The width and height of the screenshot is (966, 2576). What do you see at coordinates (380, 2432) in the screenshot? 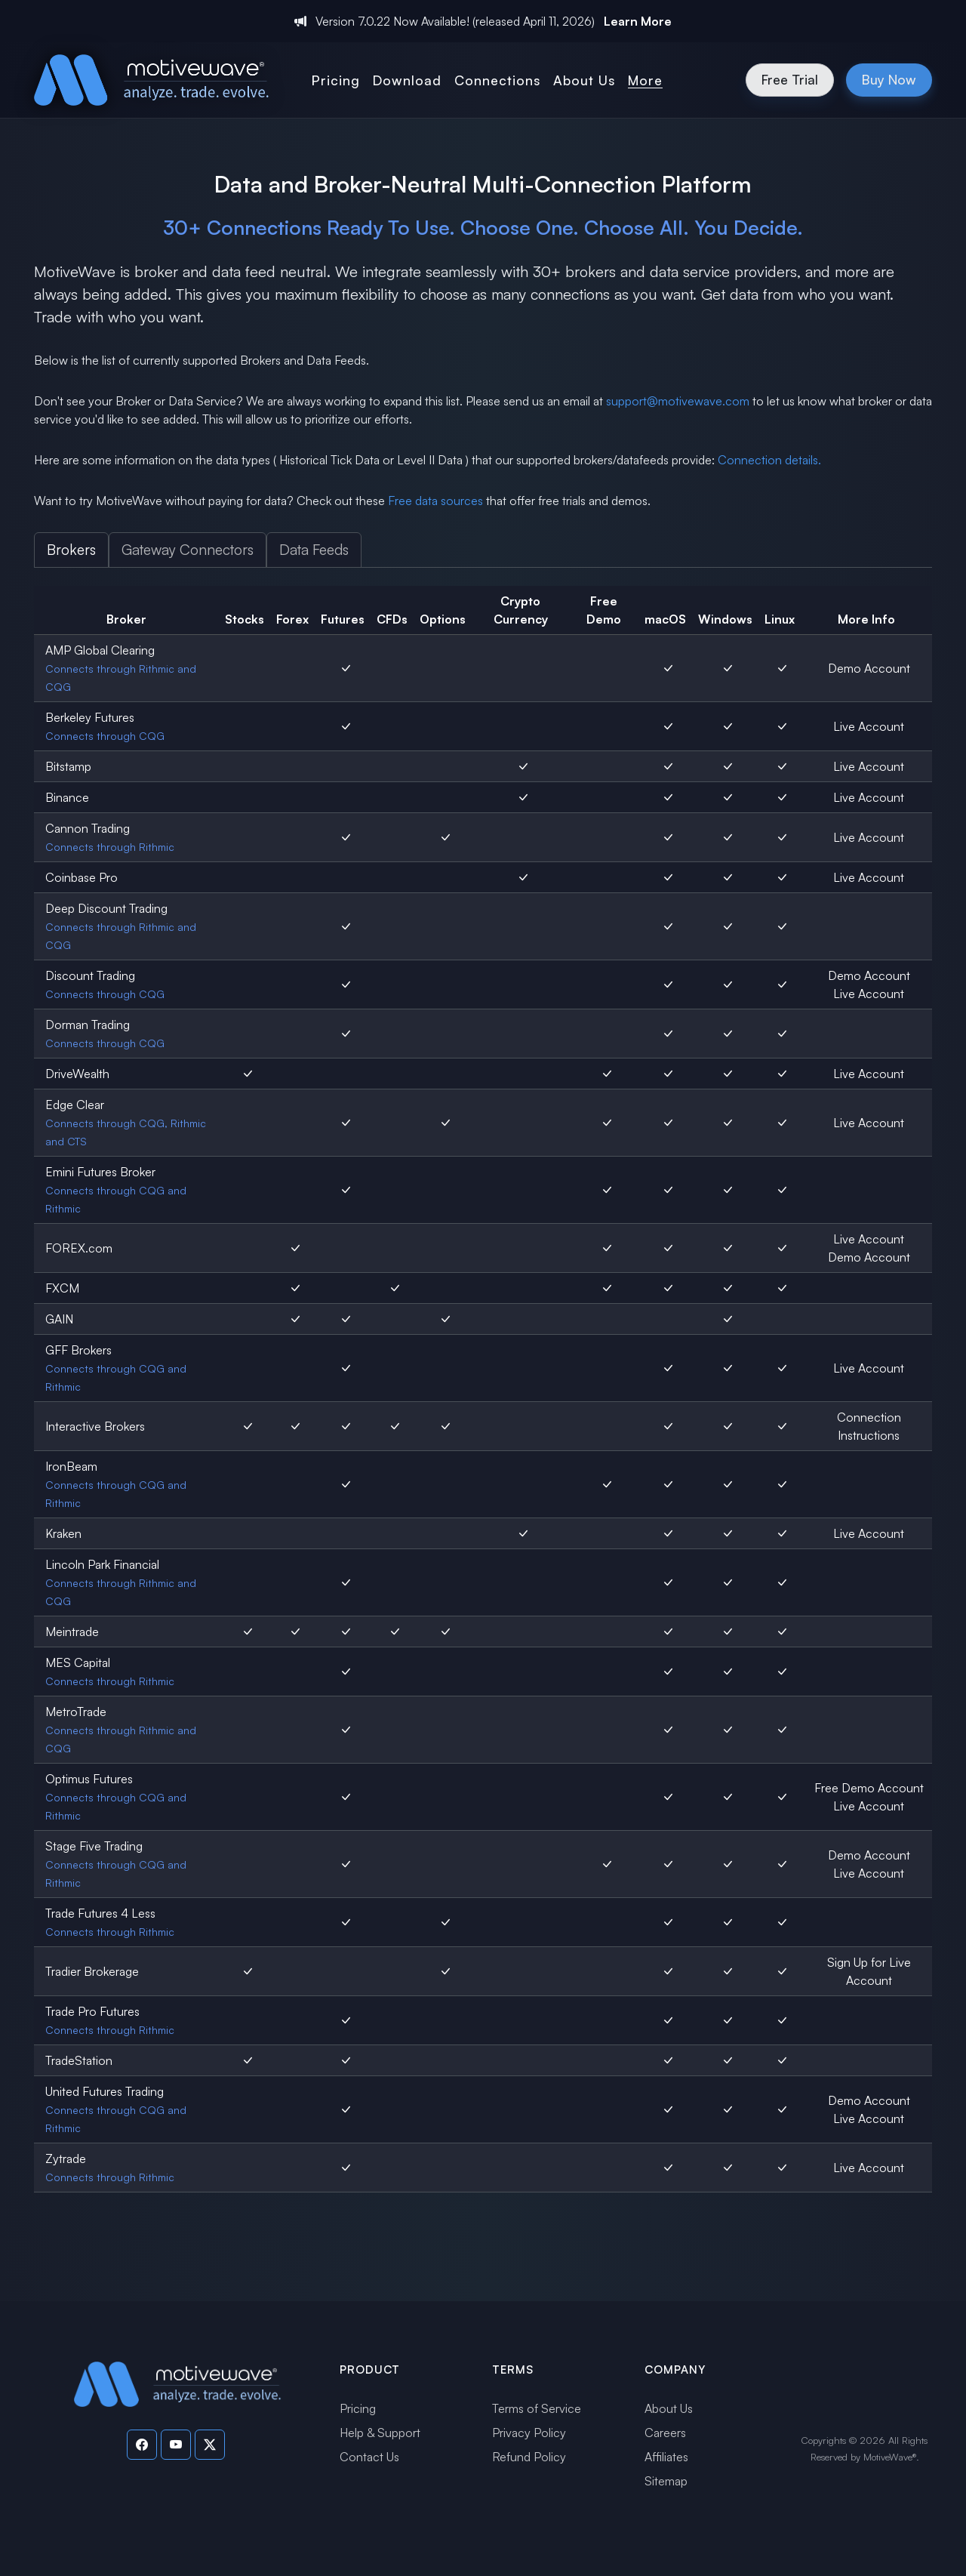
I see `Help & Support` at bounding box center [380, 2432].